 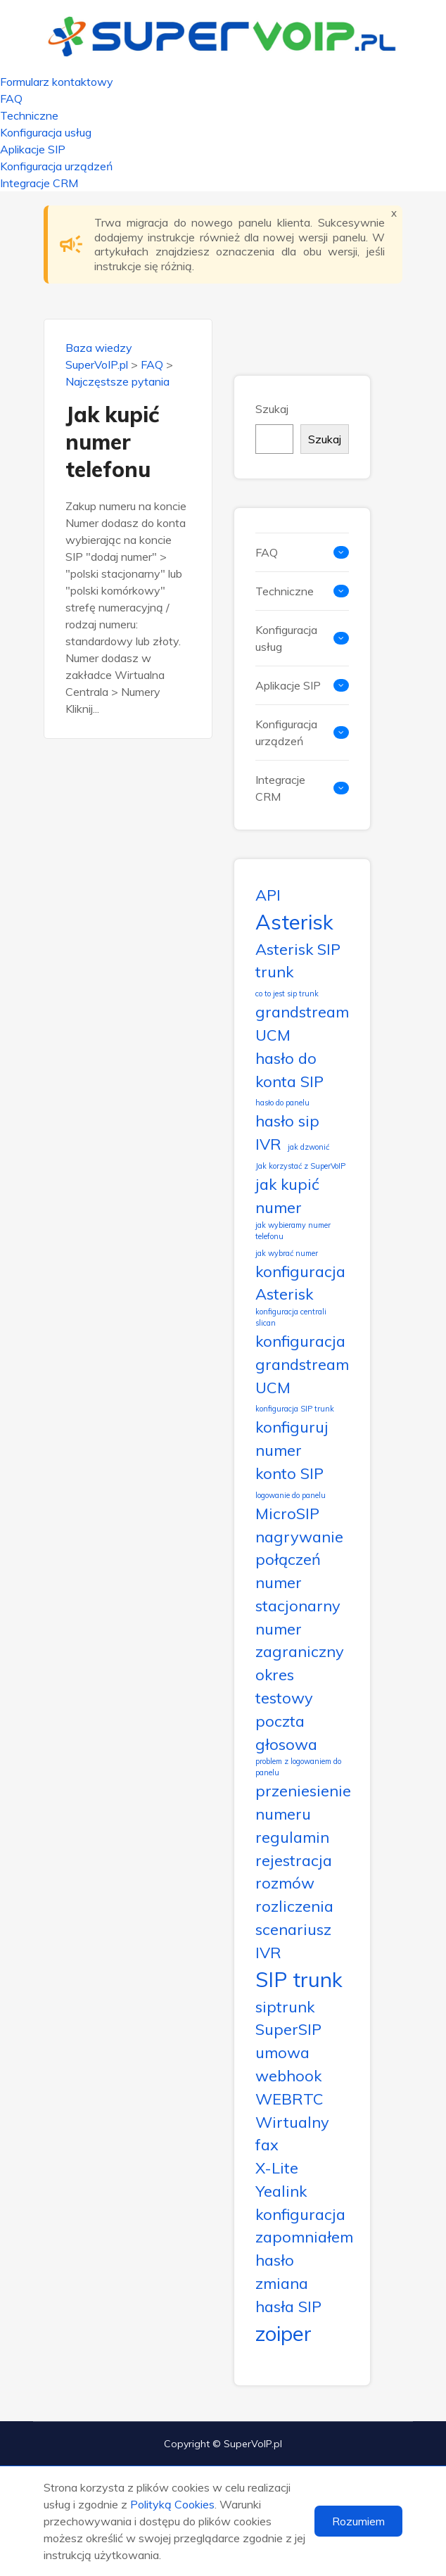 What do you see at coordinates (294, 921) in the screenshot?
I see `Asterisk [Asterisk (3 elementy)]` at bounding box center [294, 921].